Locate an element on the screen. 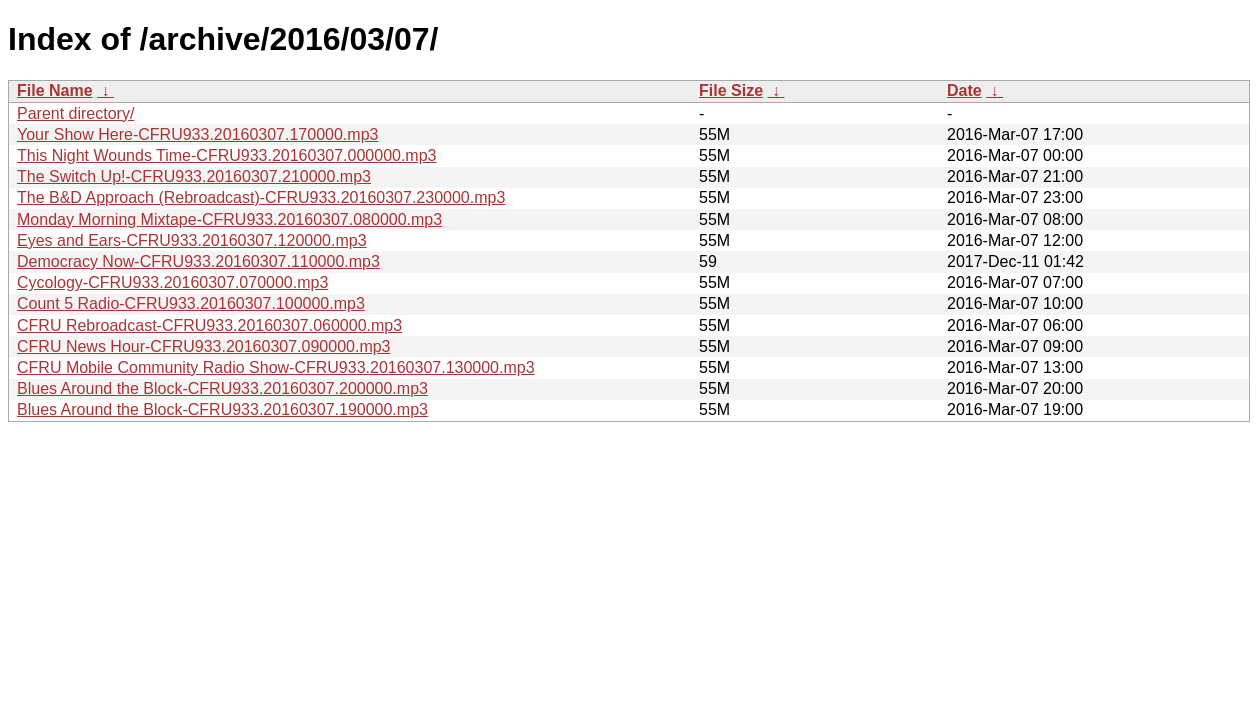 The height and width of the screenshot is (720, 1258). Your Show Here-CFRU933.20160307.170000.mp3 is located at coordinates (197, 134).